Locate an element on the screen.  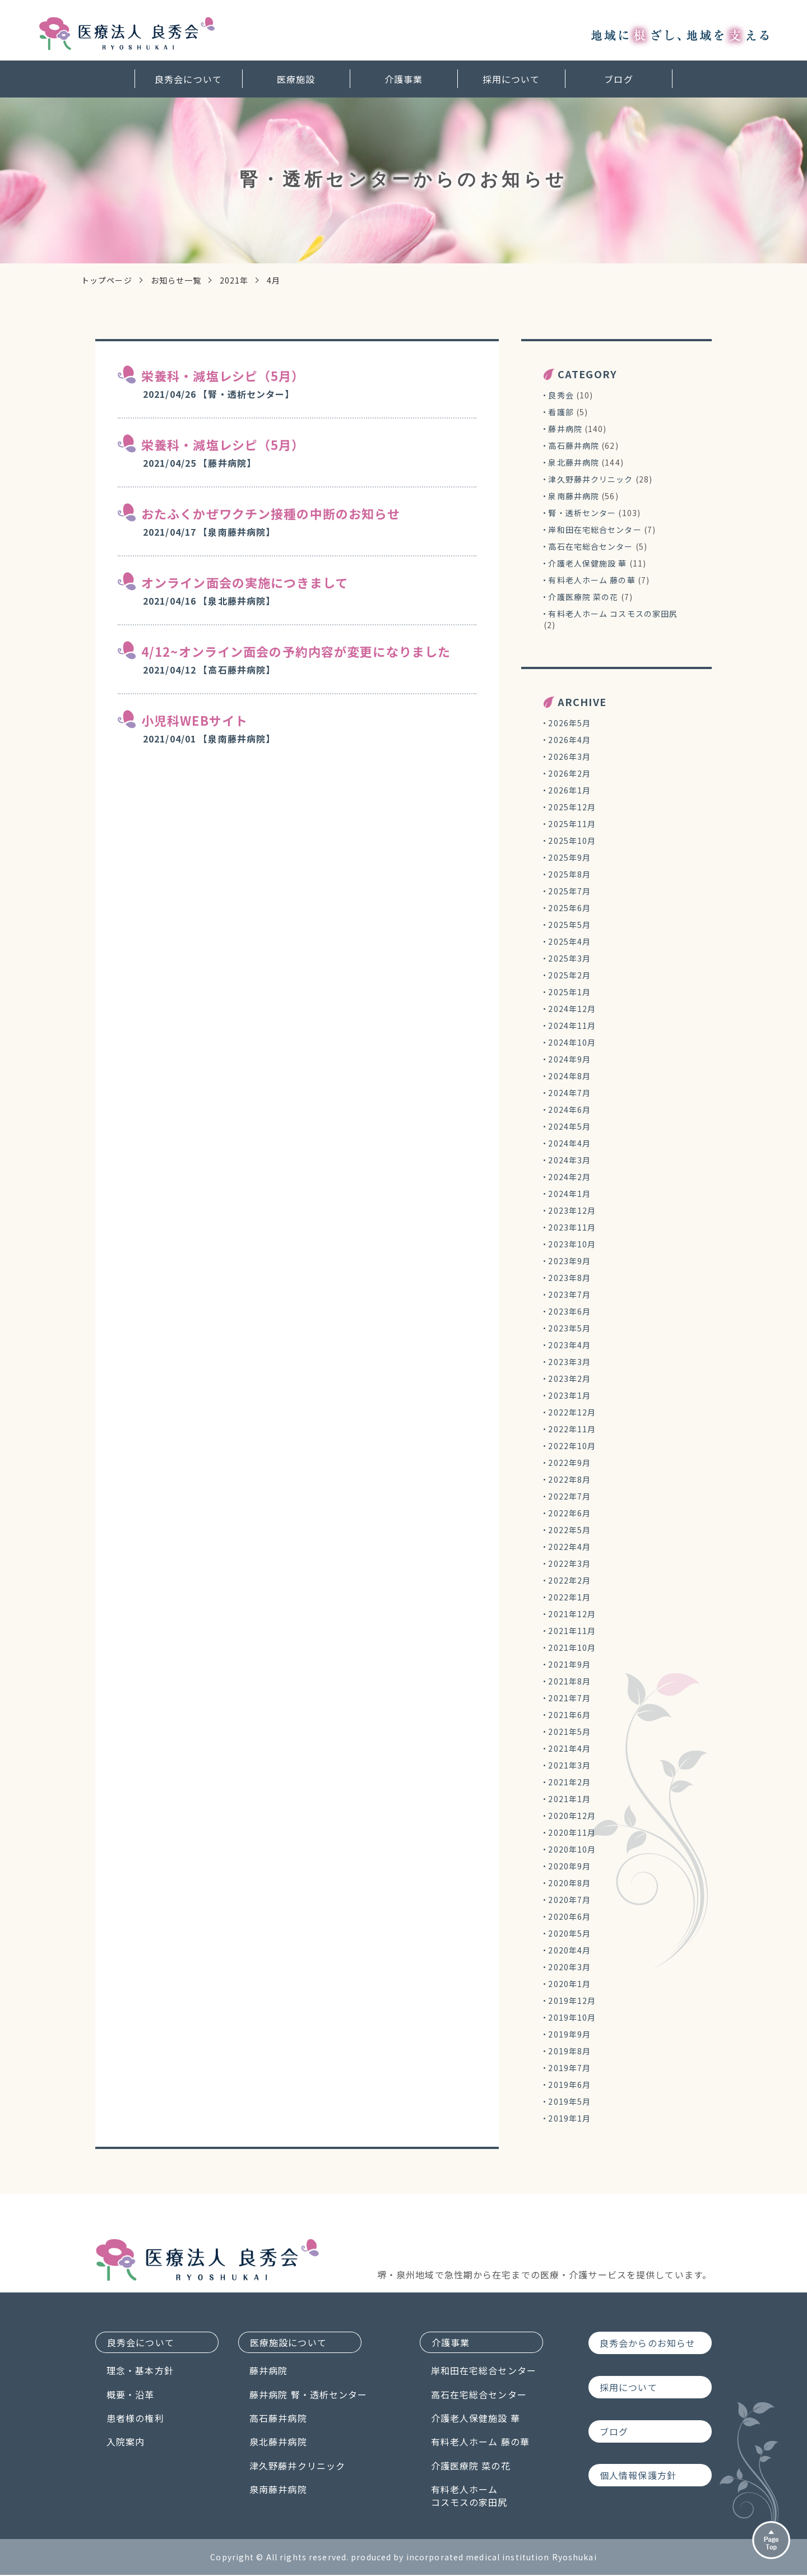
有料老人ホームコスモスの家田尻 is located at coordinates (475, 2496).